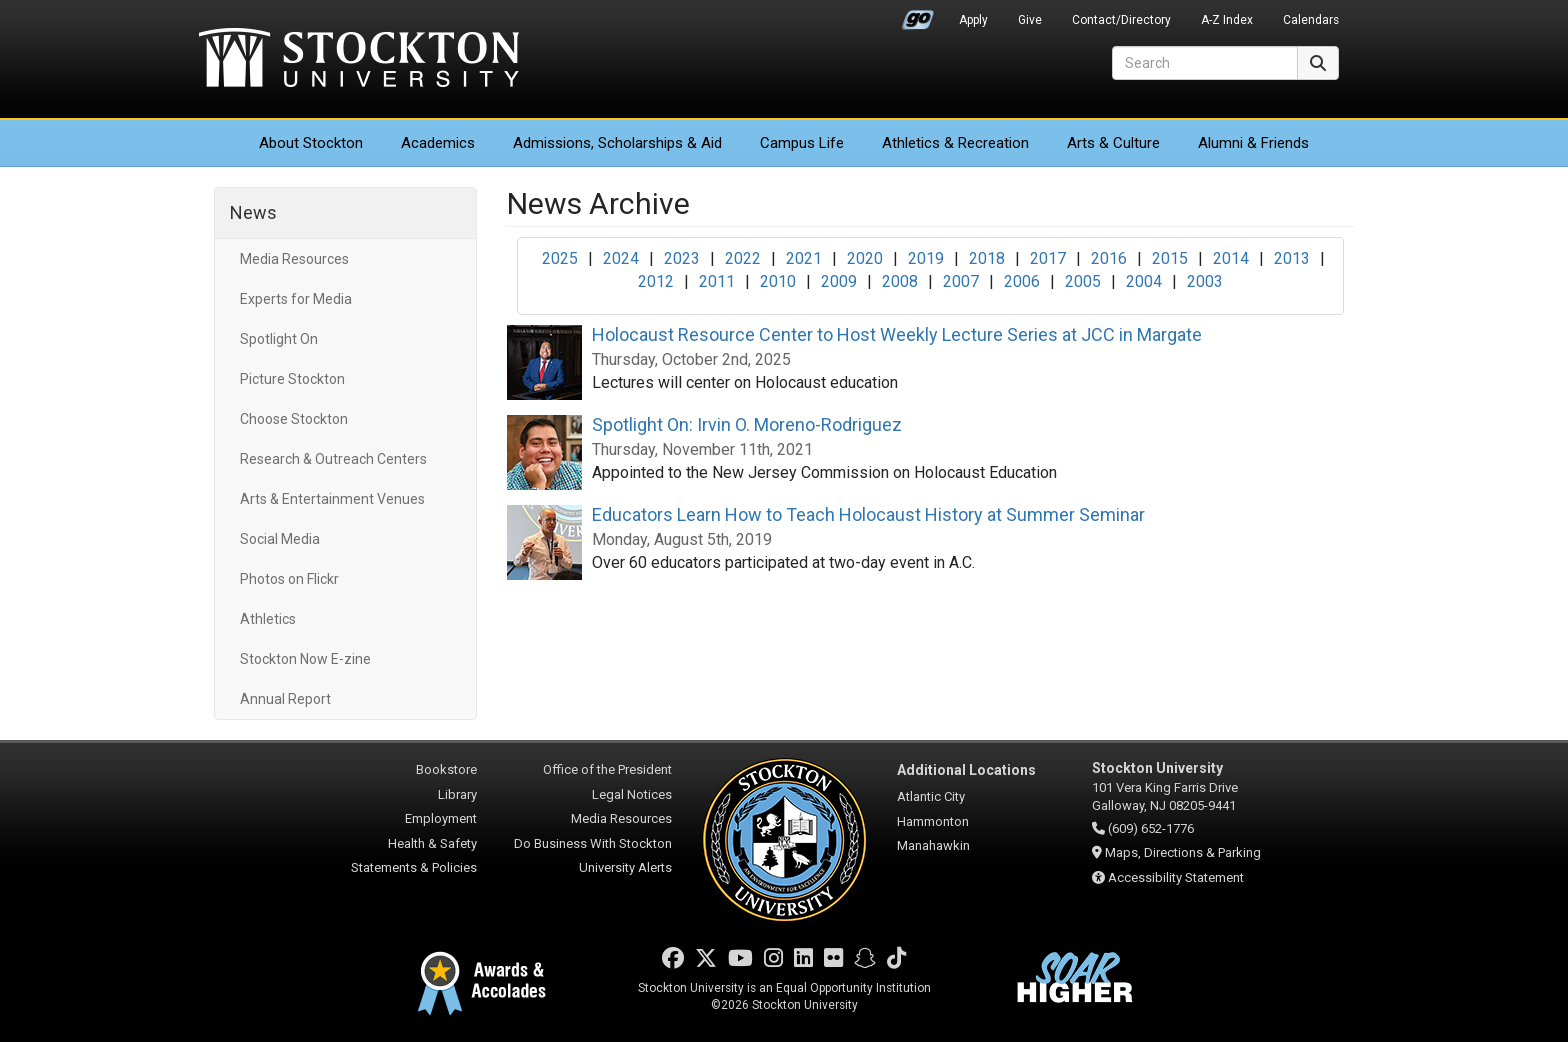 The width and height of the screenshot is (1568, 1042). Describe the element at coordinates (973, 20) in the screenshot. I see `Apply` at that location.